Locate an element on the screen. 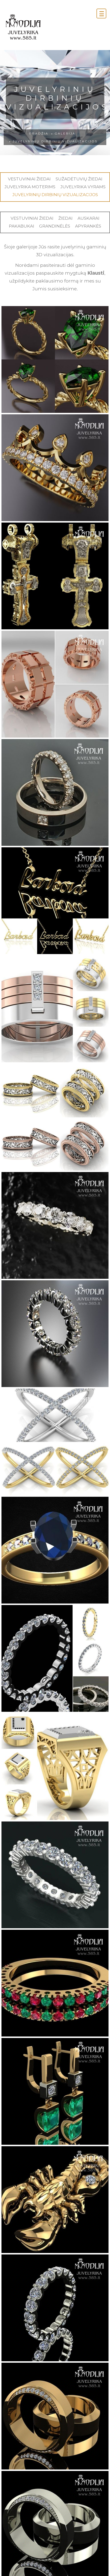  Auskarai is located at coordinates (88, 218).